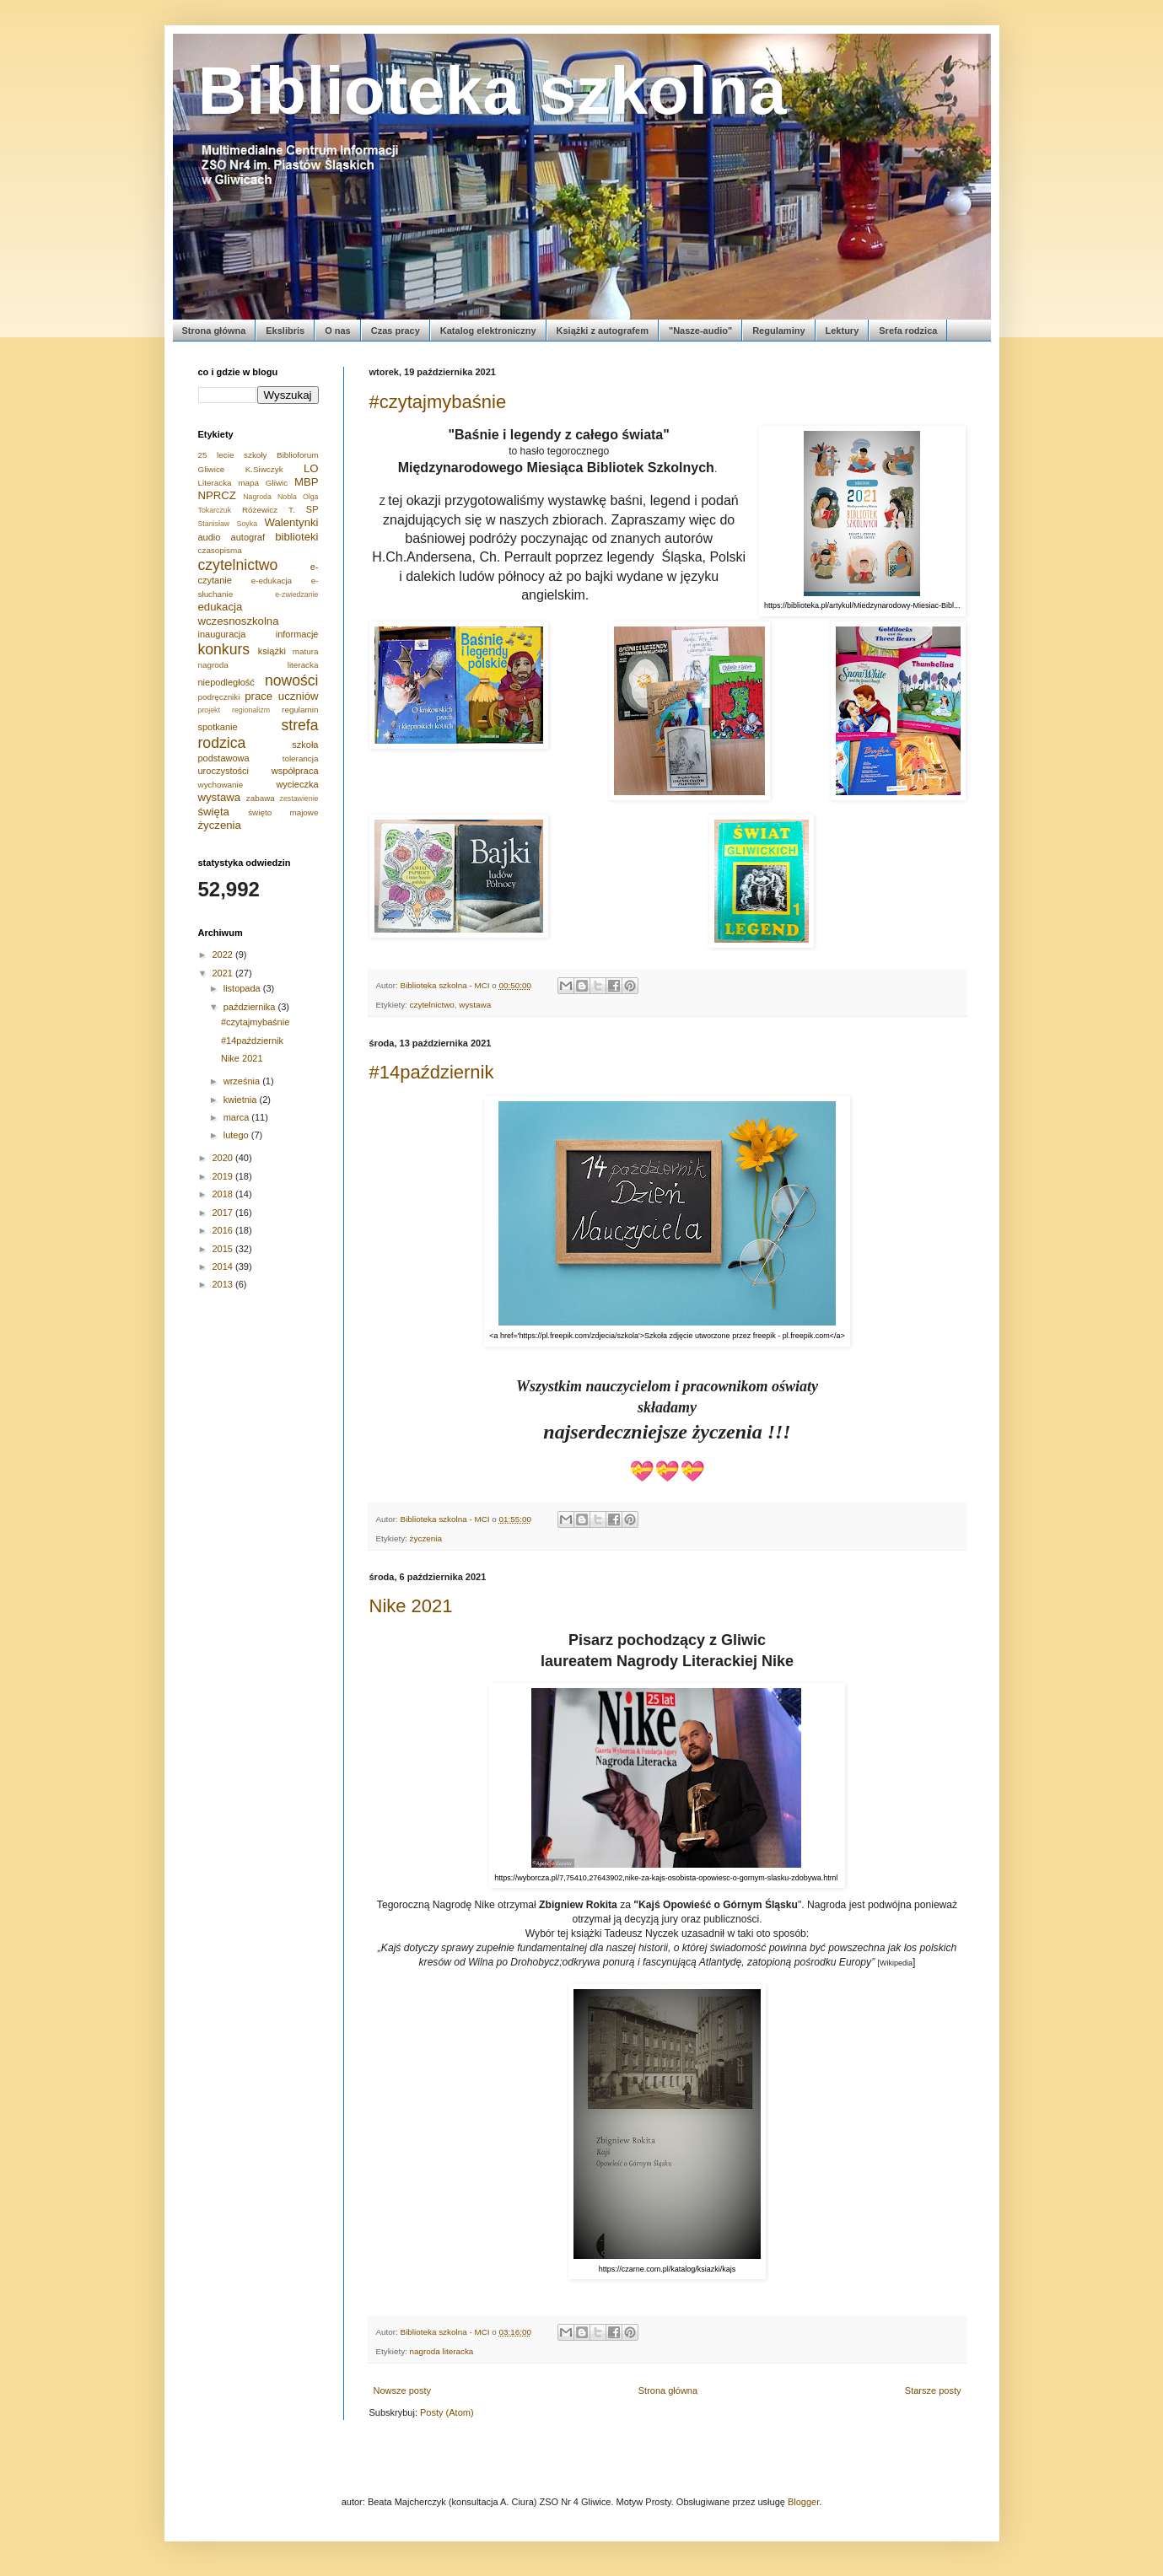 The width and height of the screenshot is (1163, 2576). What do you see at coordinates (292, 680) in the screenshot?
I see `nowości` at bounding box center [292, 680].